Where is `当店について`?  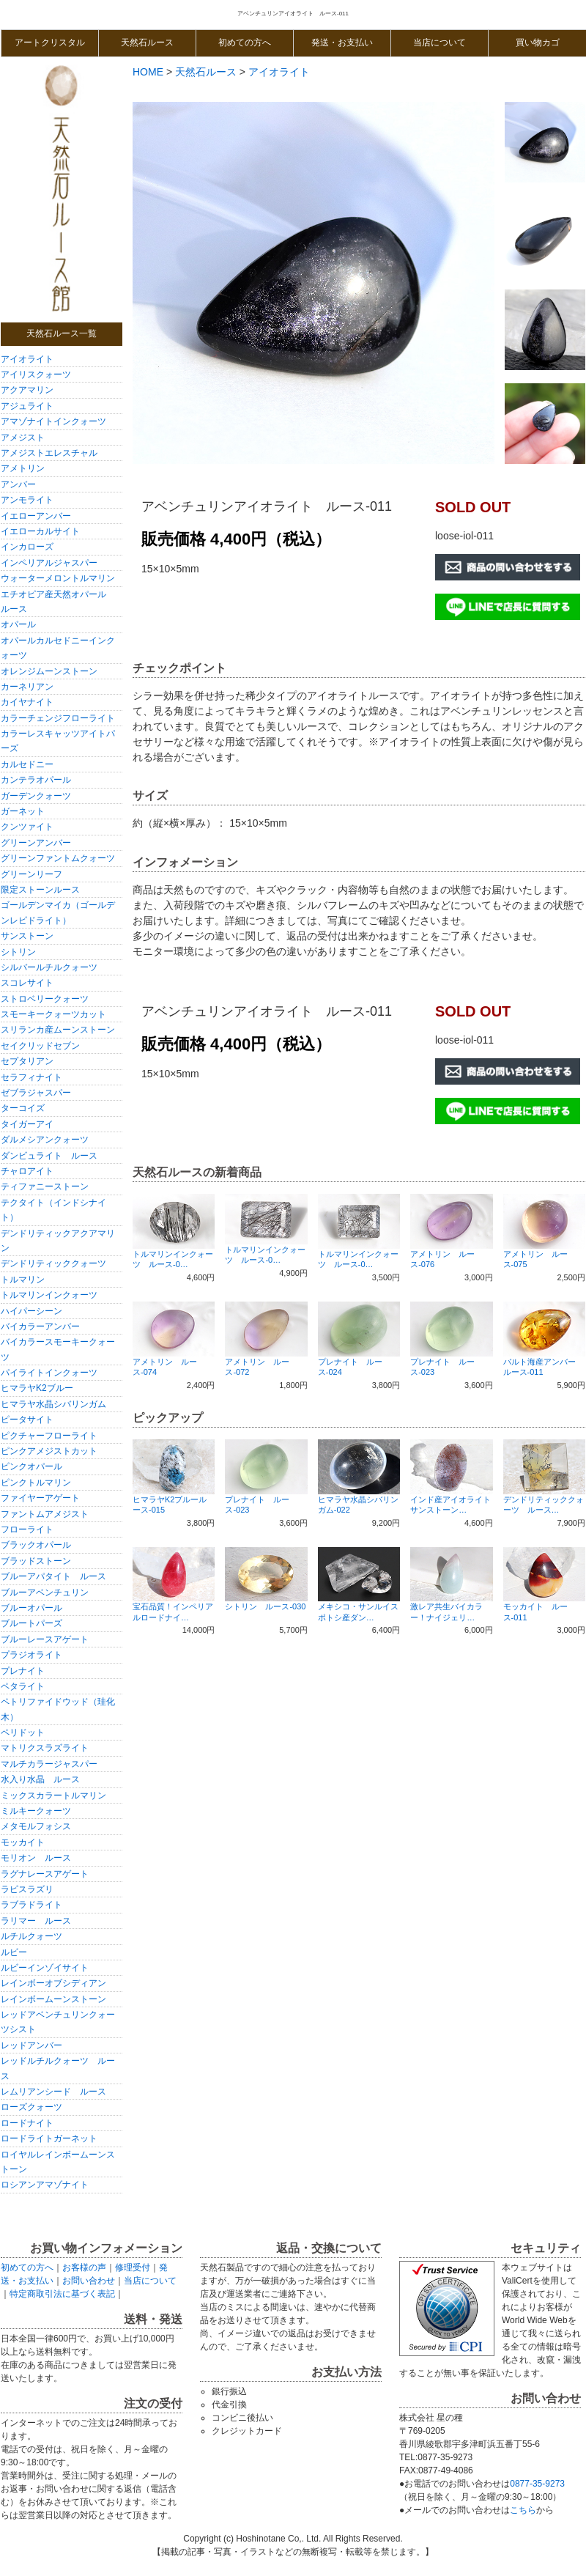 当店について is located at coordinates (439, 42).